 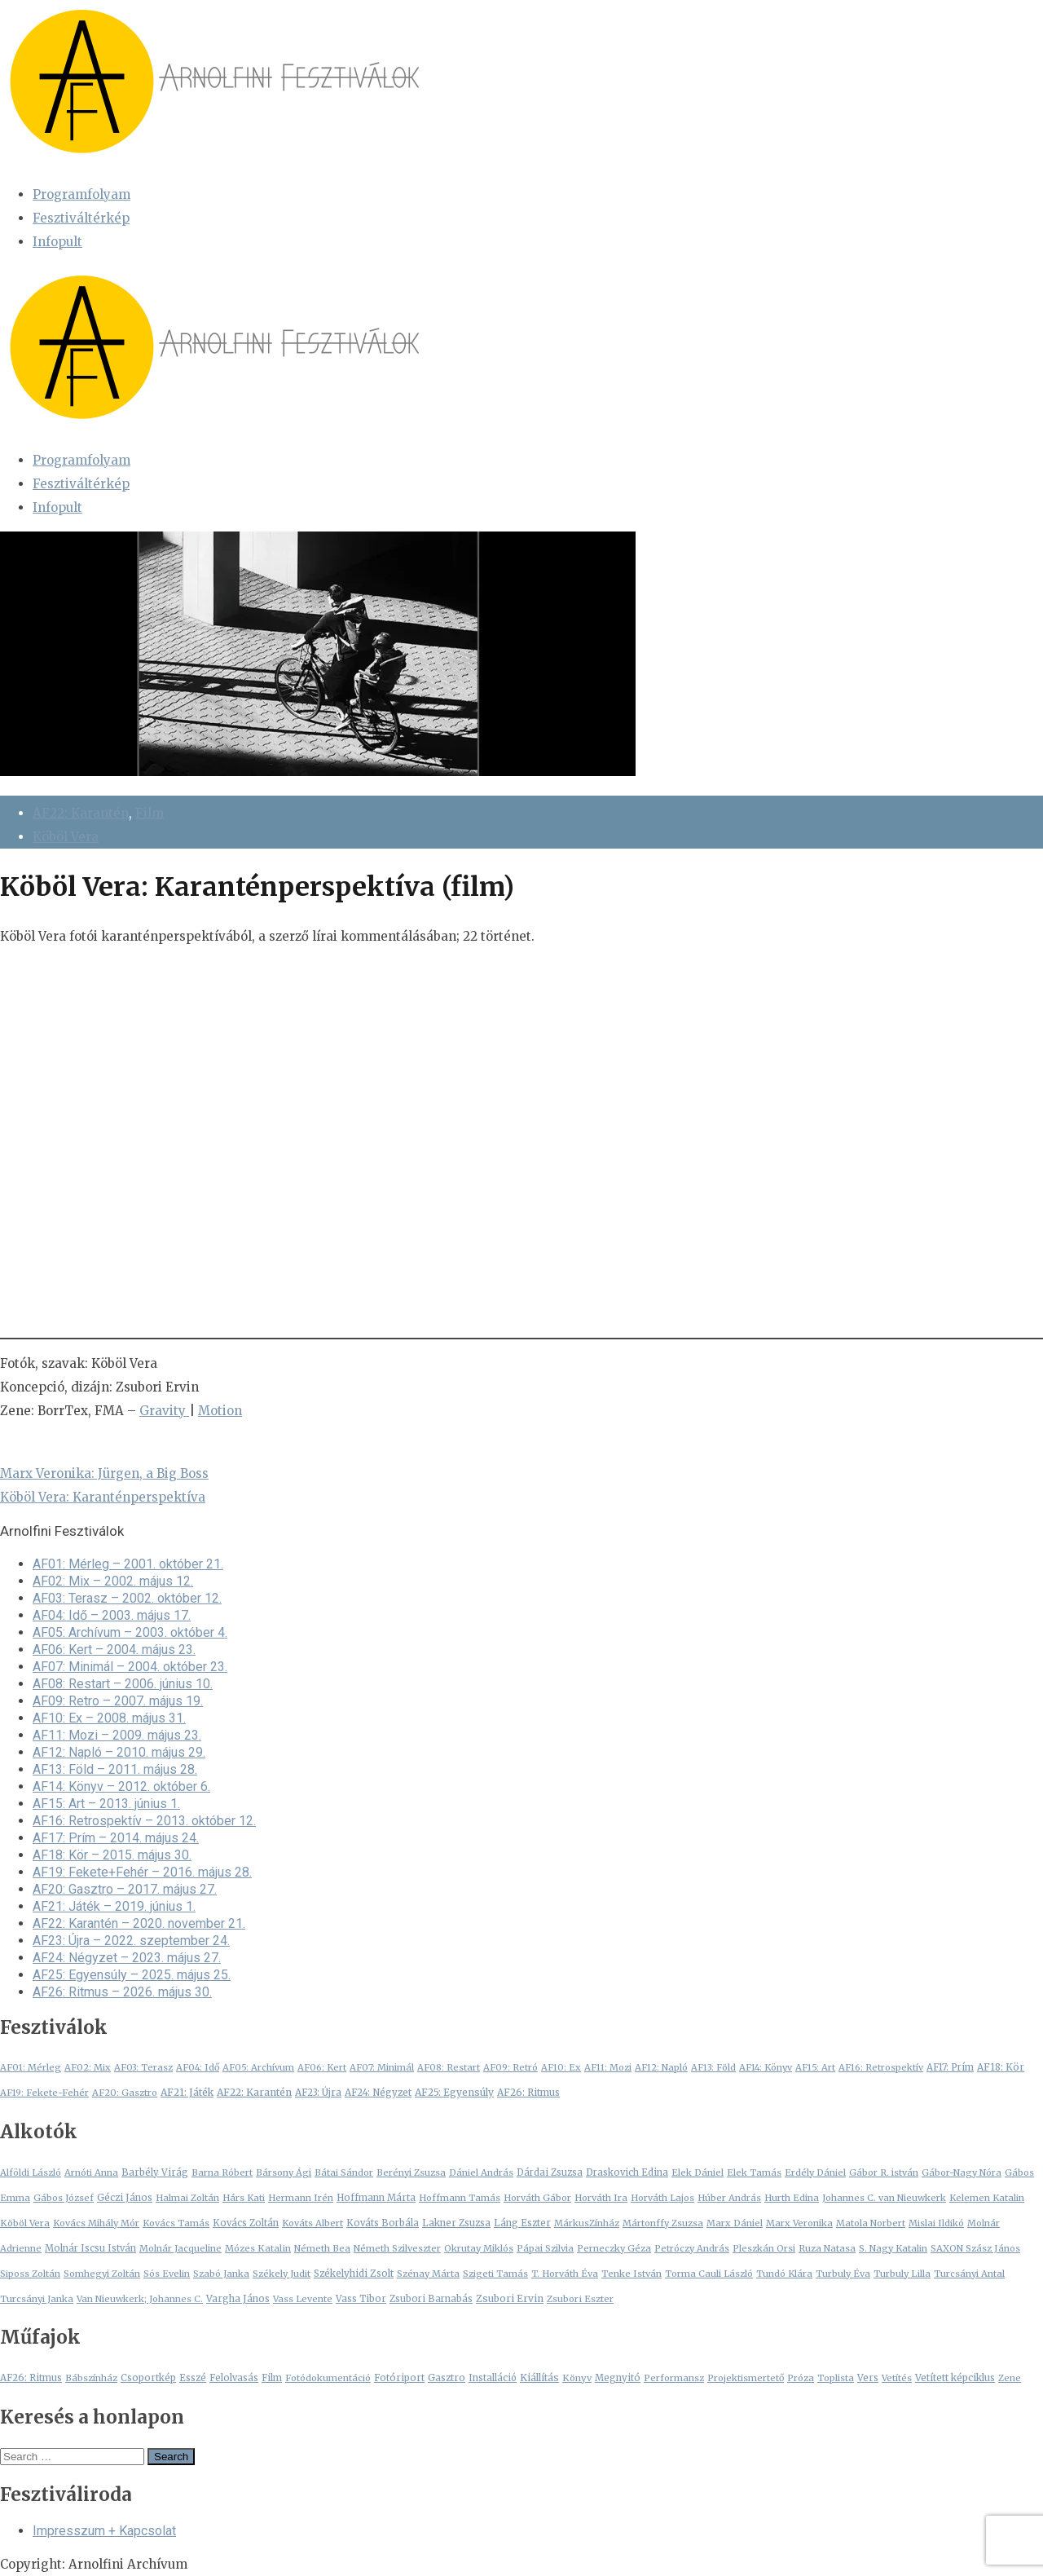 I want to click on Köböl Vera: Karanténperspektíva, so click(x=102, y=1497).